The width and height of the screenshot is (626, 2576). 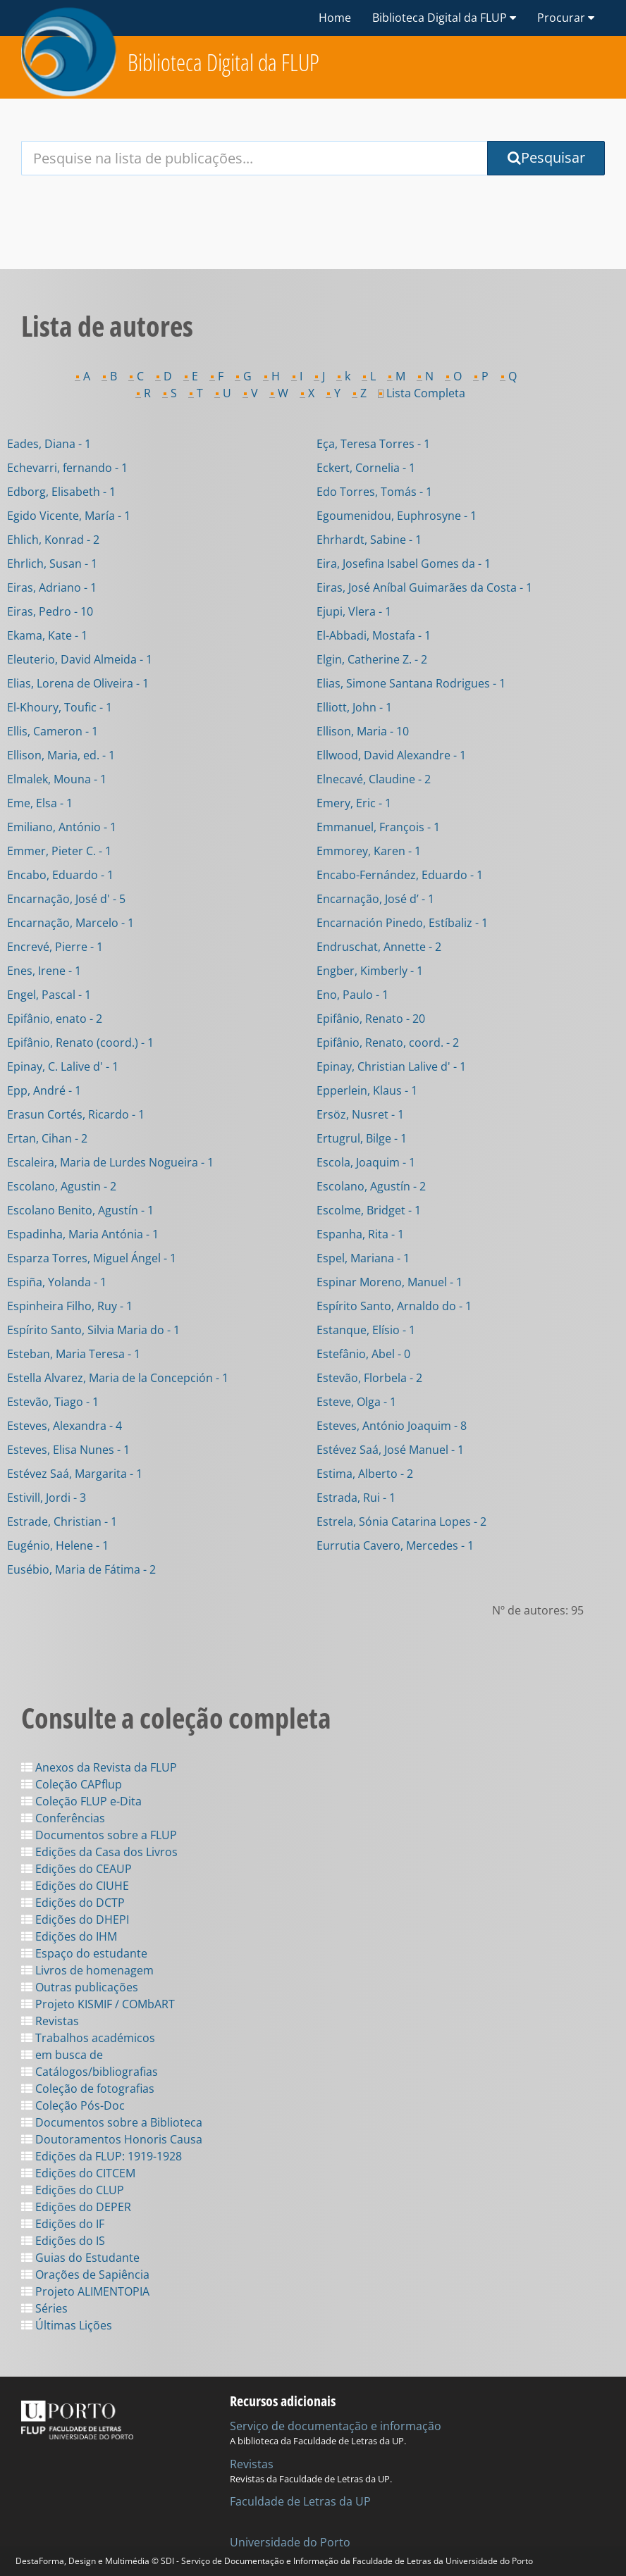 What do you see at coordinates (335, 17) in the screenshot?
I see `Home` at bounding box center [335, 17].